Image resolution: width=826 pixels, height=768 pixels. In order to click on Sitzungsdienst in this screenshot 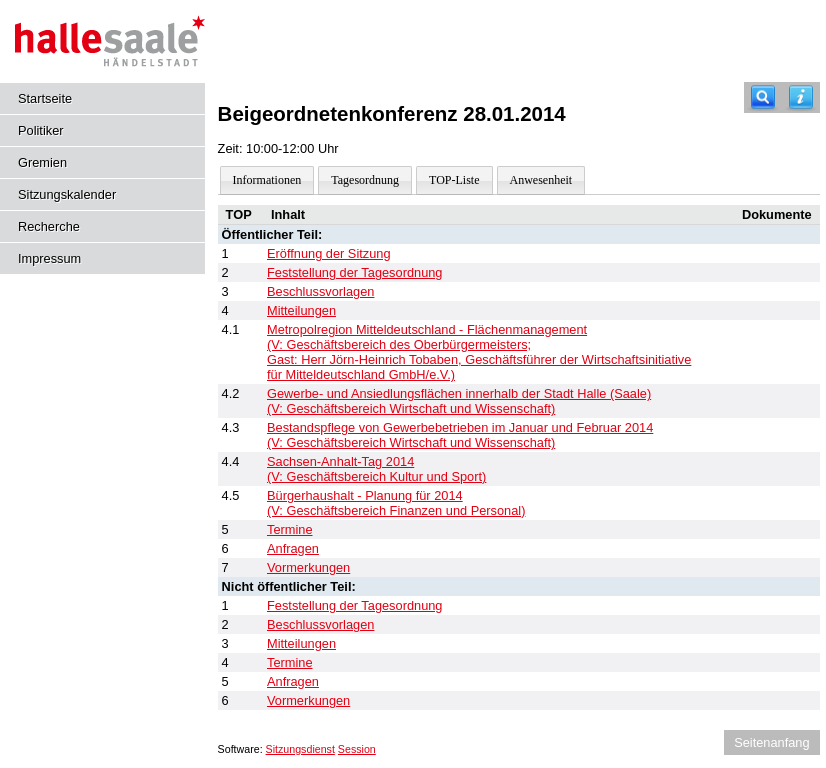, I will do `click(300, 749)`.